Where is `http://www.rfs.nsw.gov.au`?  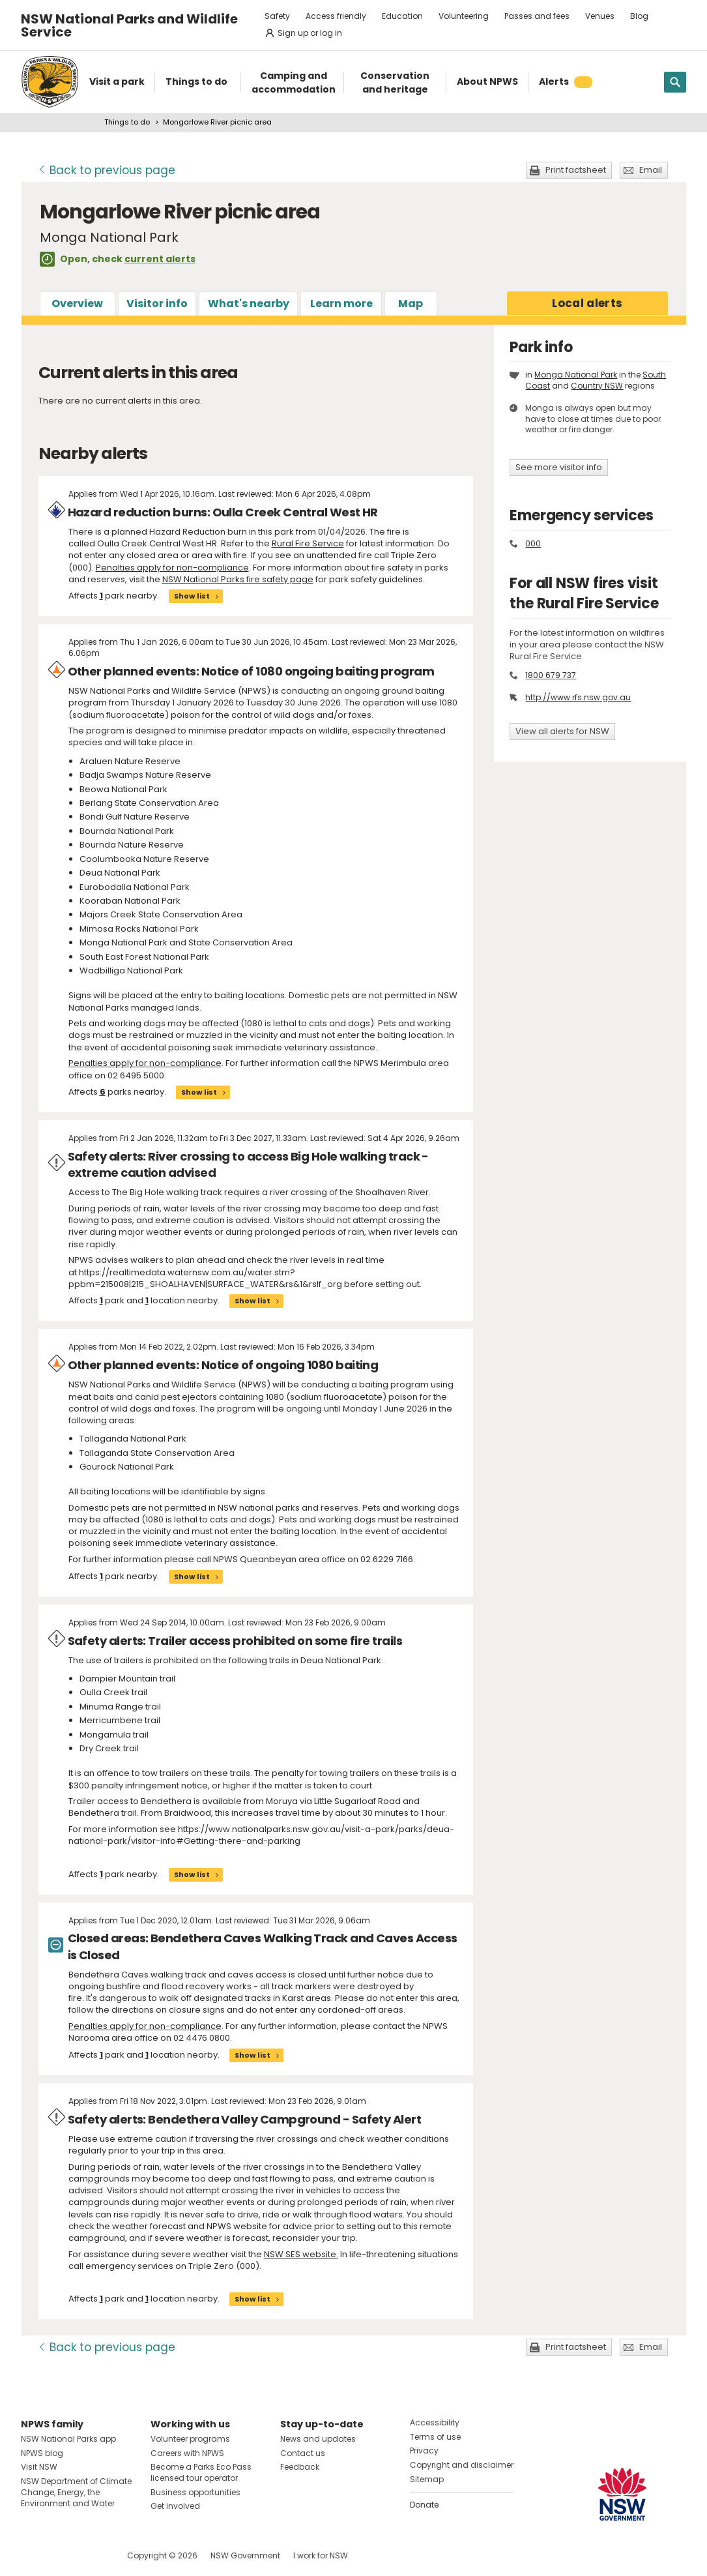
http://www.rfs.nsw.gov.au is located at coordinates (578, 697).